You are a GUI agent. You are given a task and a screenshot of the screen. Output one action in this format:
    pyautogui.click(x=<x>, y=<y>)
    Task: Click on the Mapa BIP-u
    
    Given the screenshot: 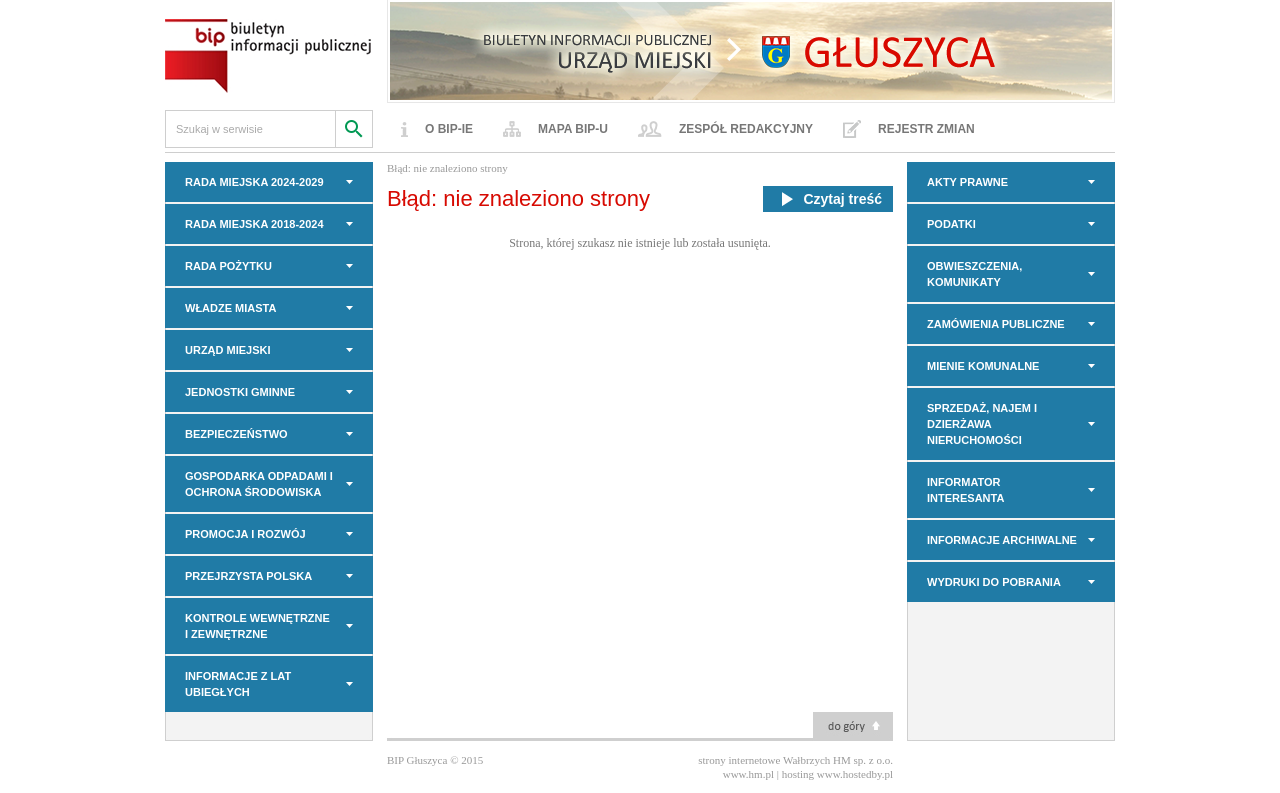 What is the action you would take?
    pyautogui.click(x=573, y=129)
    